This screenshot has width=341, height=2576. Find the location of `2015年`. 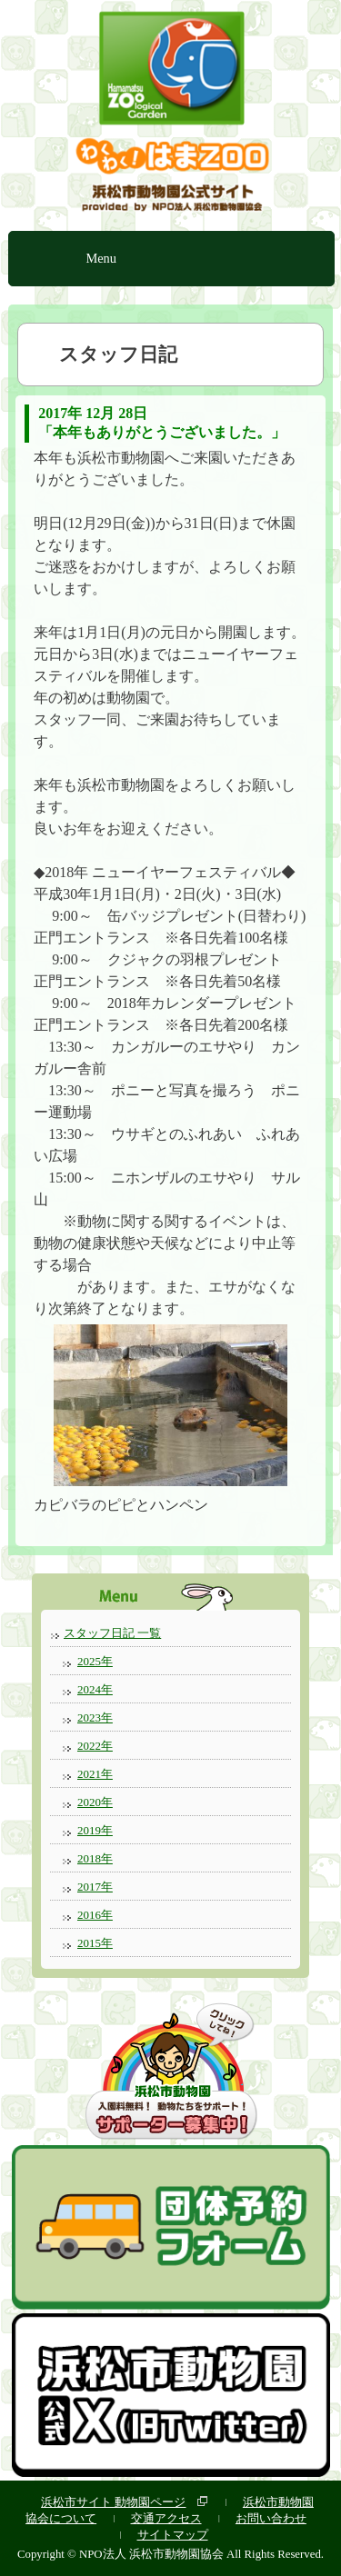

2015年 is located at coordinates (95, 1943).